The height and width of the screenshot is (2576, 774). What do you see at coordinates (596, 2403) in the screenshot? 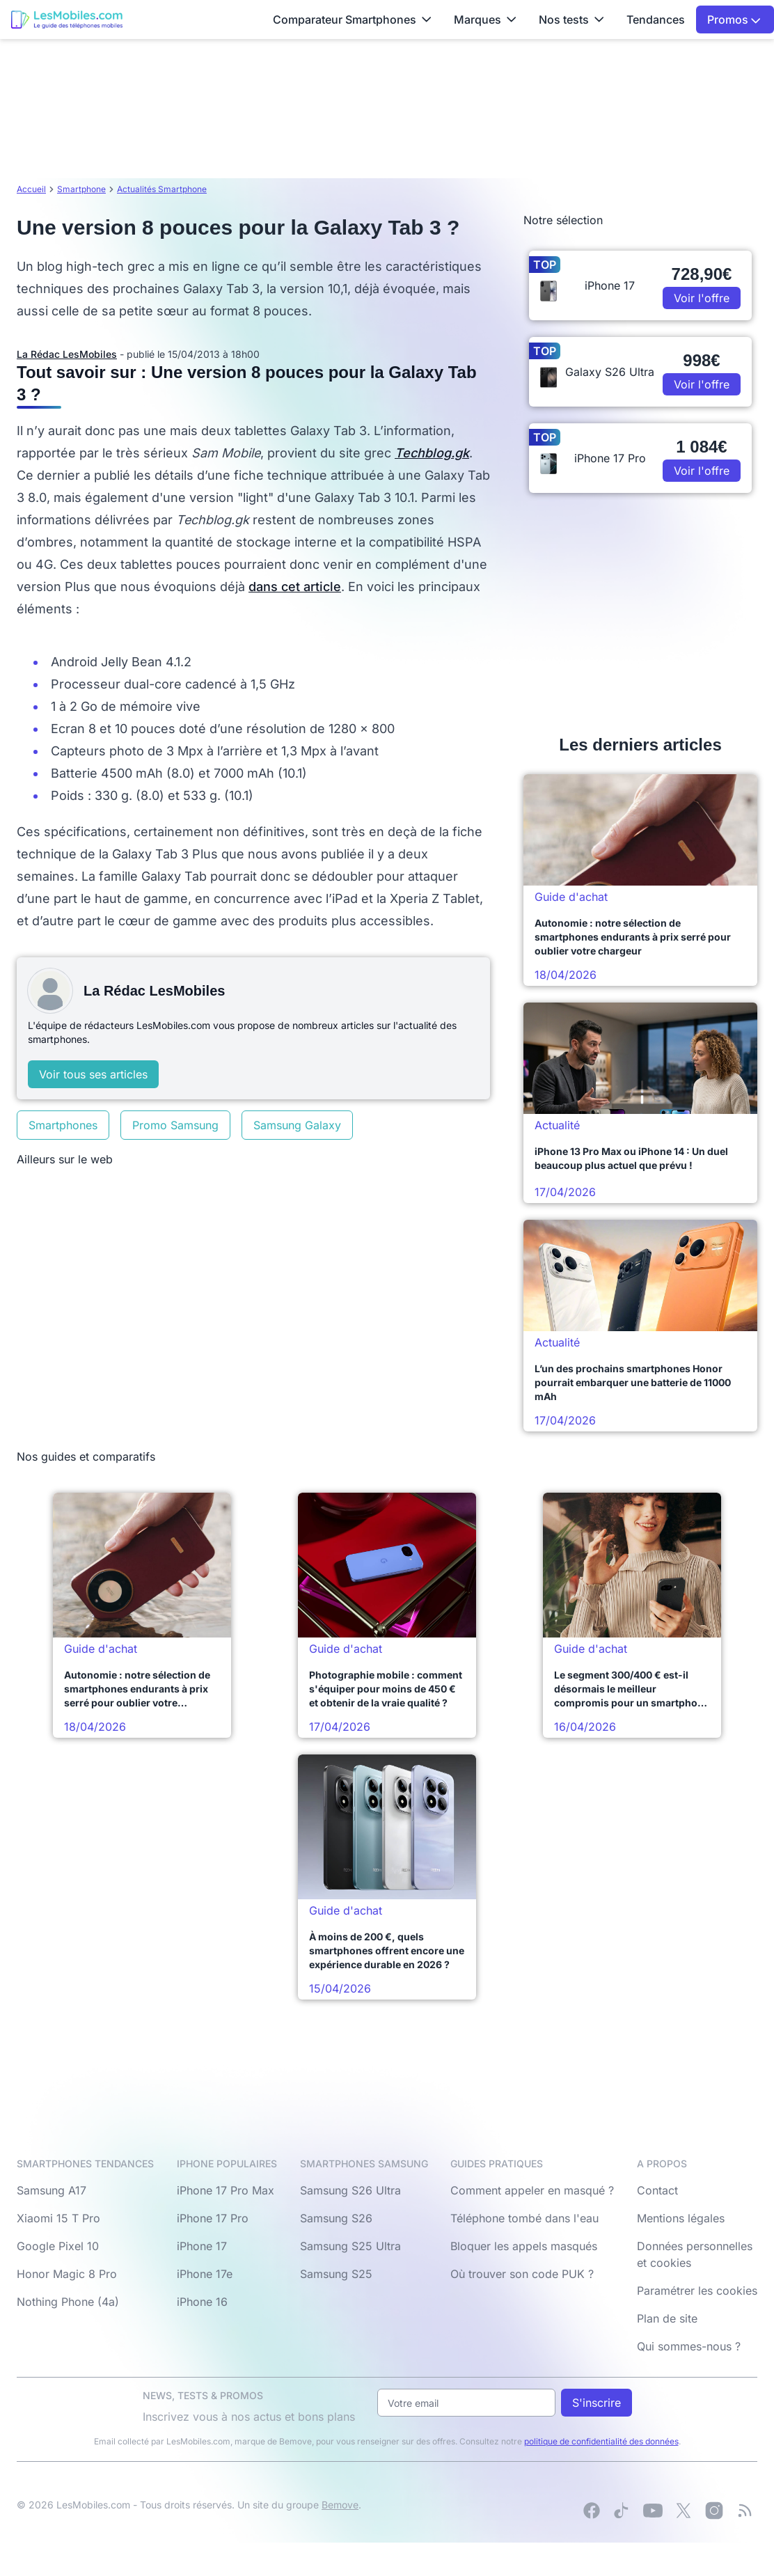
I see `S'inscrire` at bounding box center [596, 2403].